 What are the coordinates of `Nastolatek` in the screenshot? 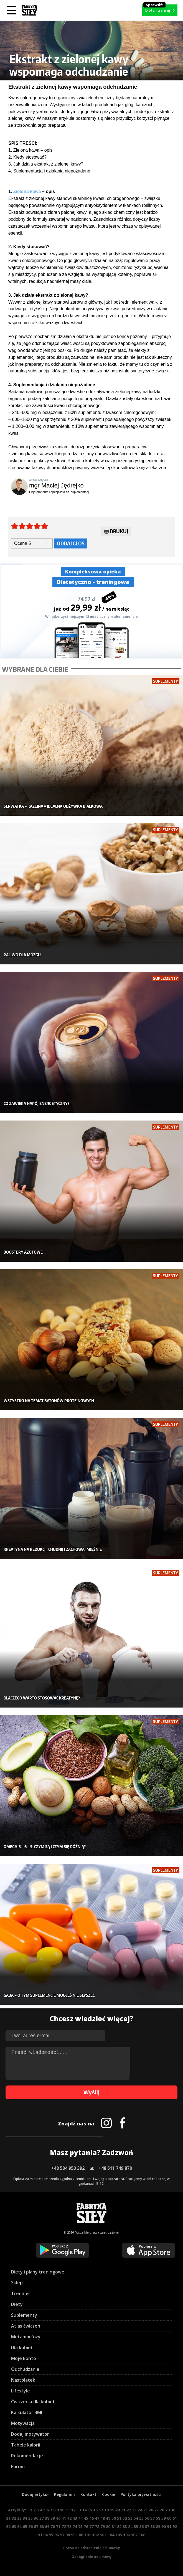 It's located at (23, 2380).